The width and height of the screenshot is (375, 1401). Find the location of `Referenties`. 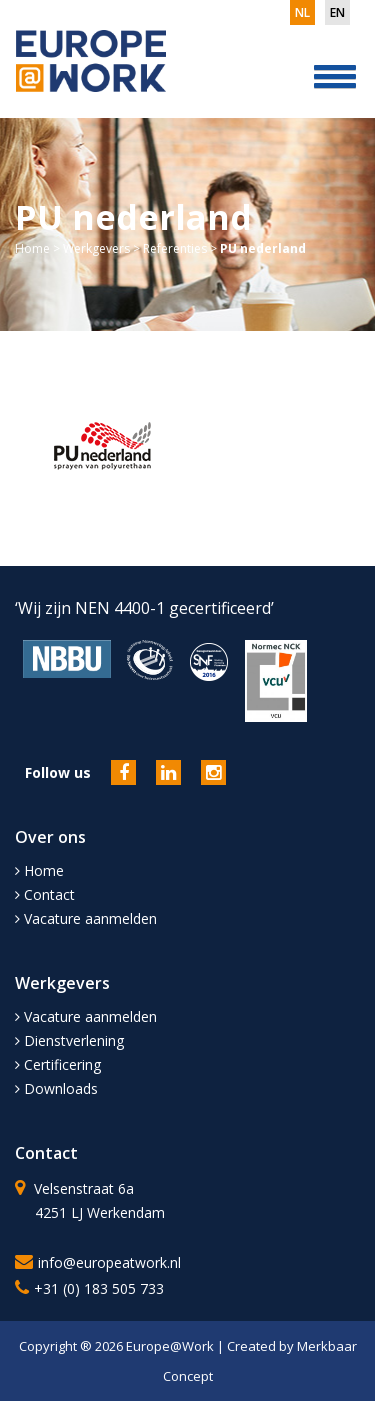

Referenties is located at coordinates (175, 248).